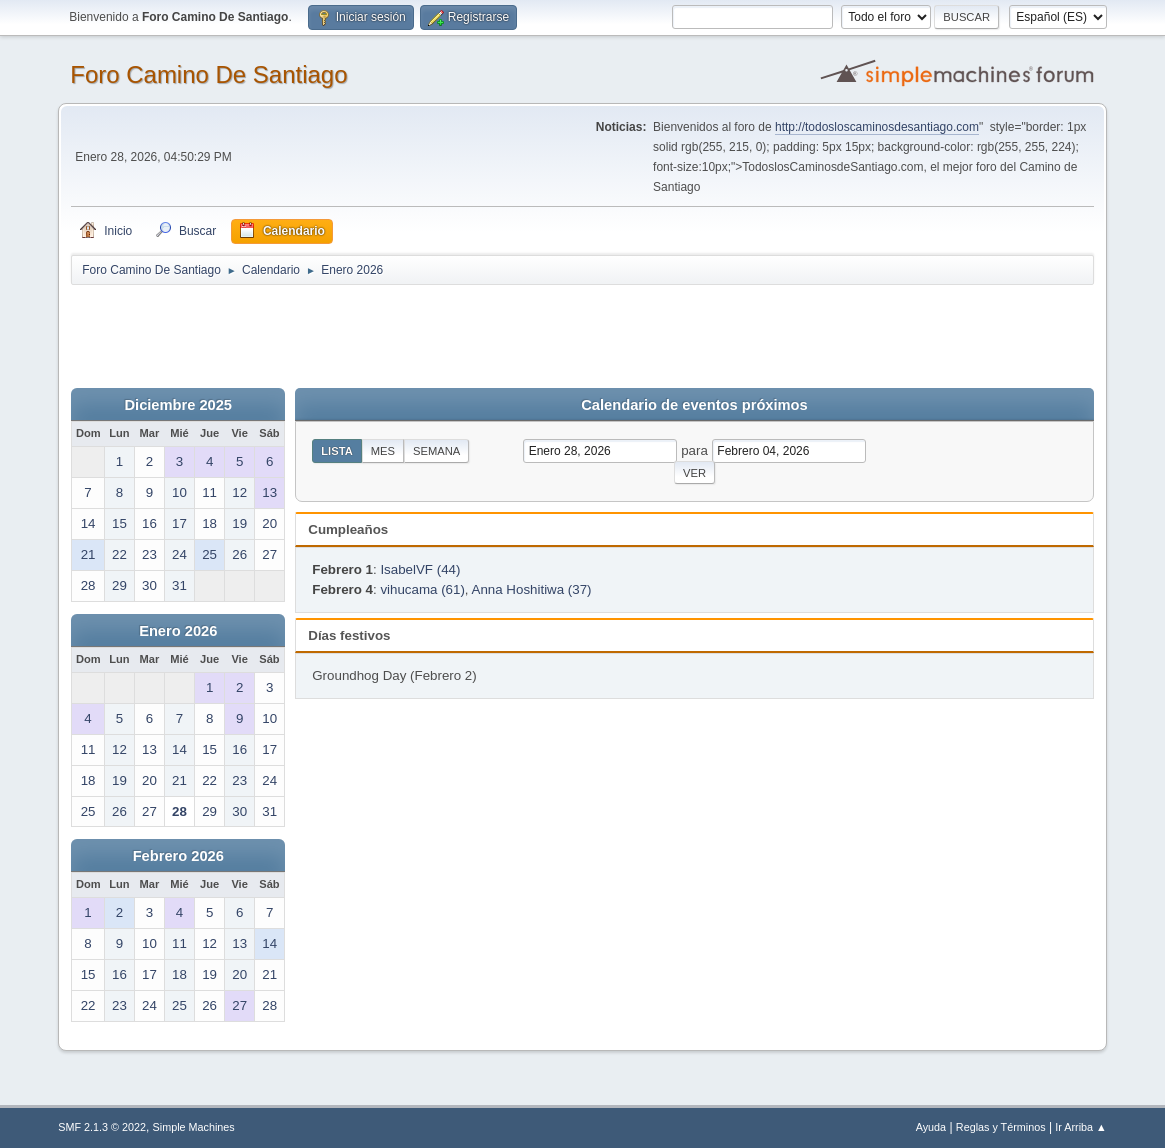 The width and height of the screenshot is (1165, 1148). I want to click on Mes, so click(383, 451).